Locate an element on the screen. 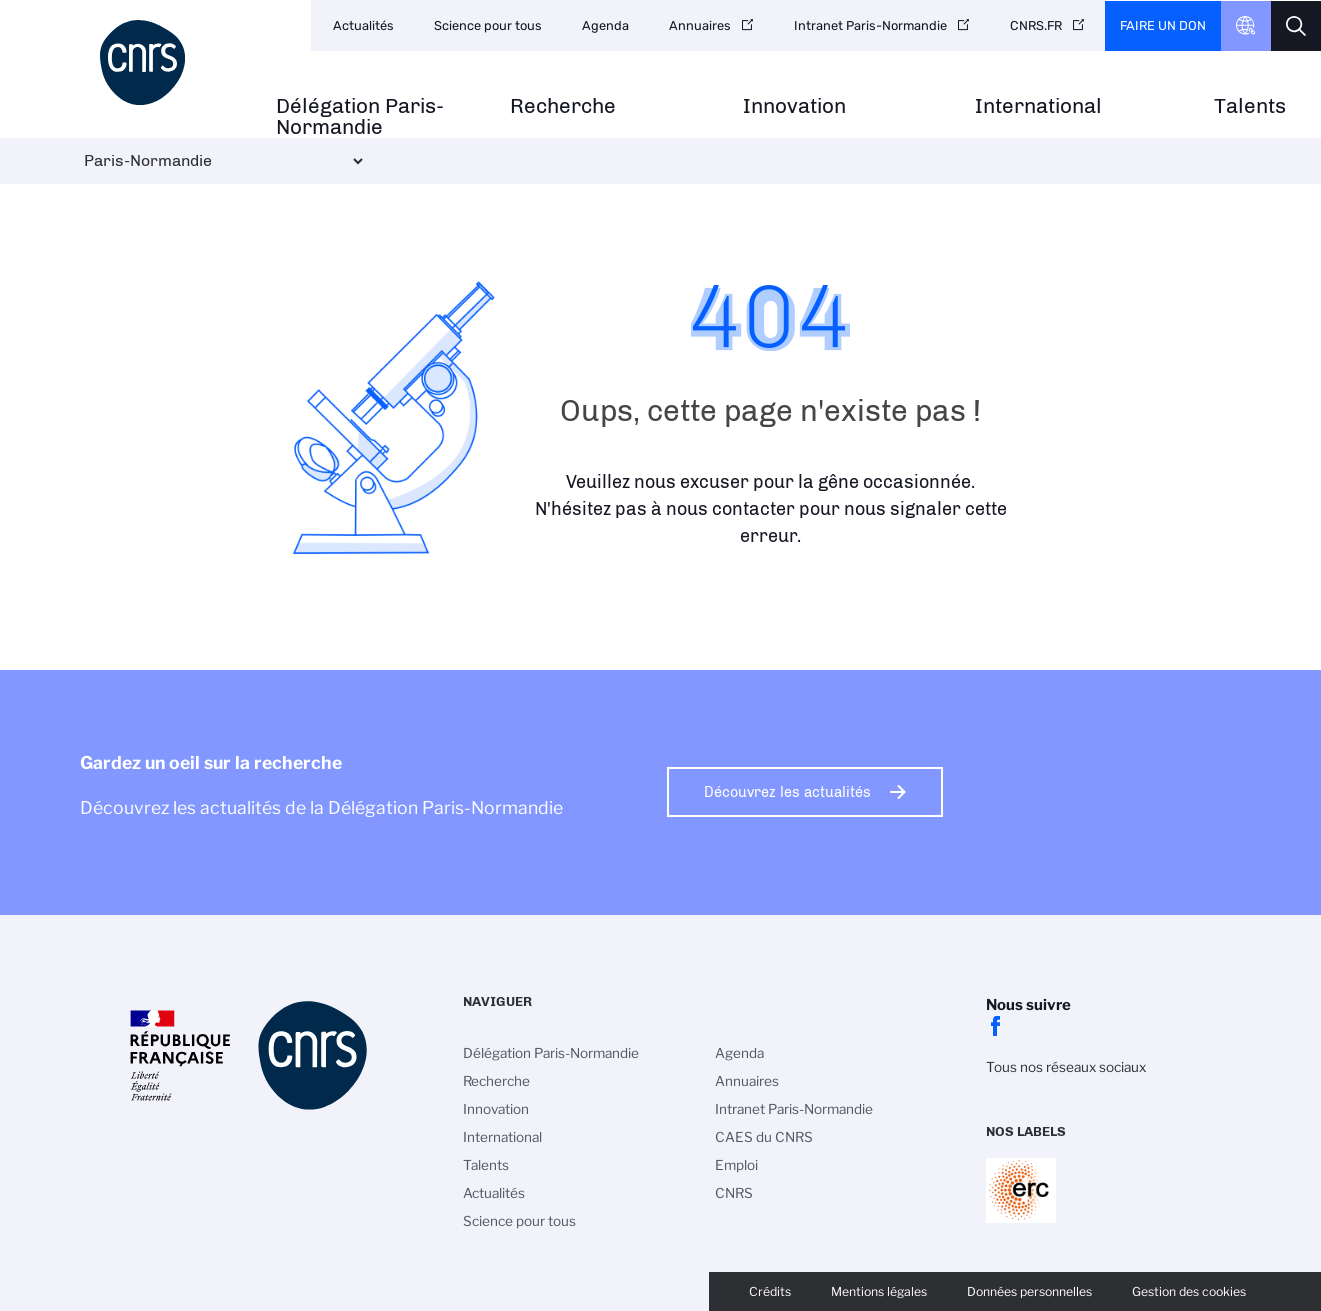  CNRS.FR is located at coordinates (1036, 25).